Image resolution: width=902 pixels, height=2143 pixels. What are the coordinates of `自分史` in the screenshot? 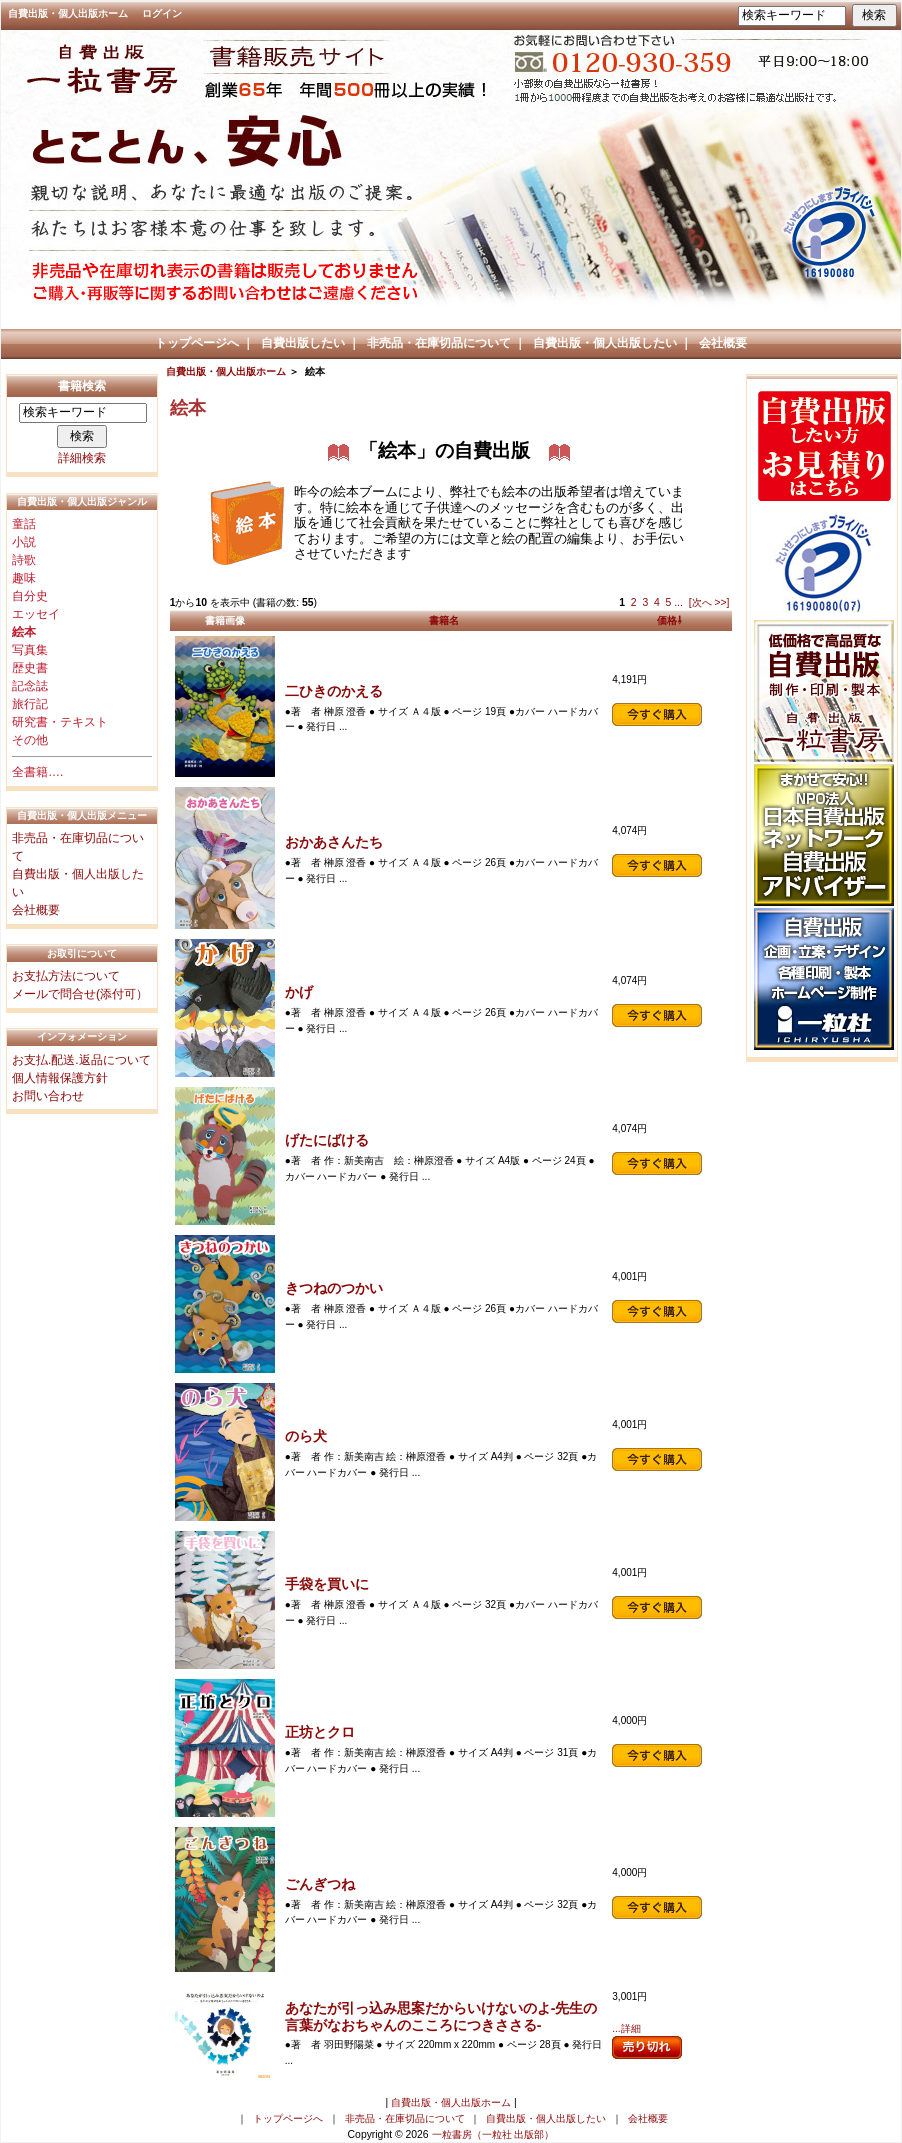 It's located at (30, 596).